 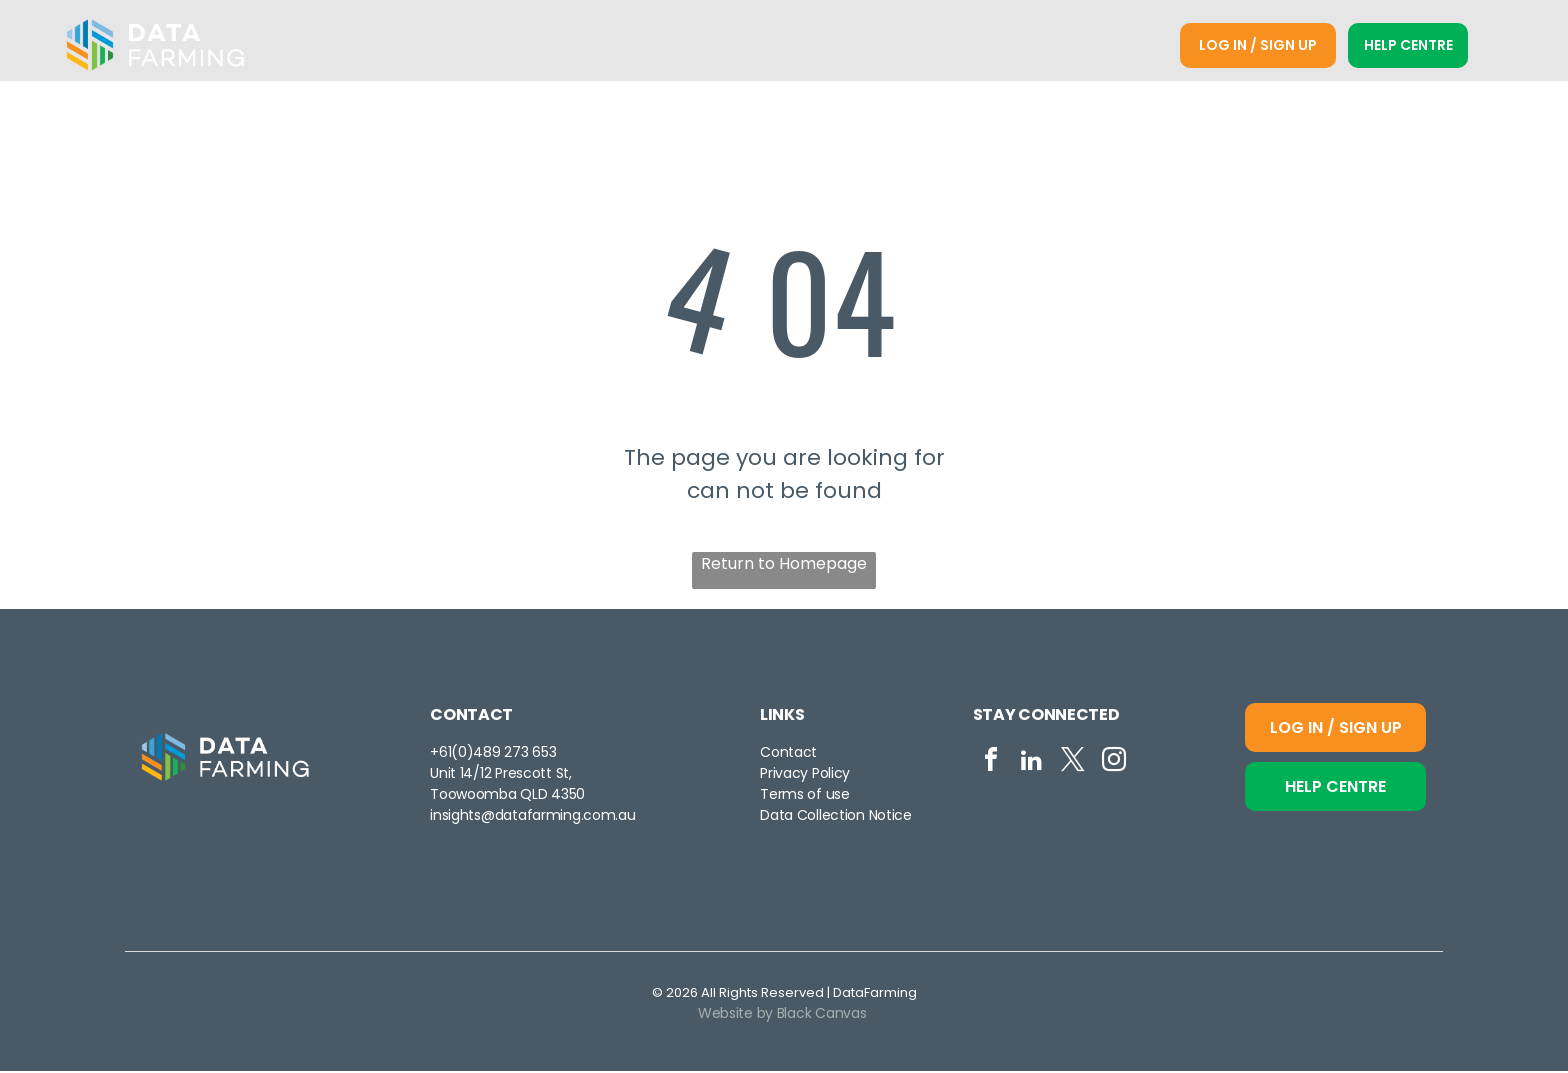 What do you see at coordinates (1032, 765) in the screenshot?
I see `[linkedin]` at bounding box center [1032, 765].